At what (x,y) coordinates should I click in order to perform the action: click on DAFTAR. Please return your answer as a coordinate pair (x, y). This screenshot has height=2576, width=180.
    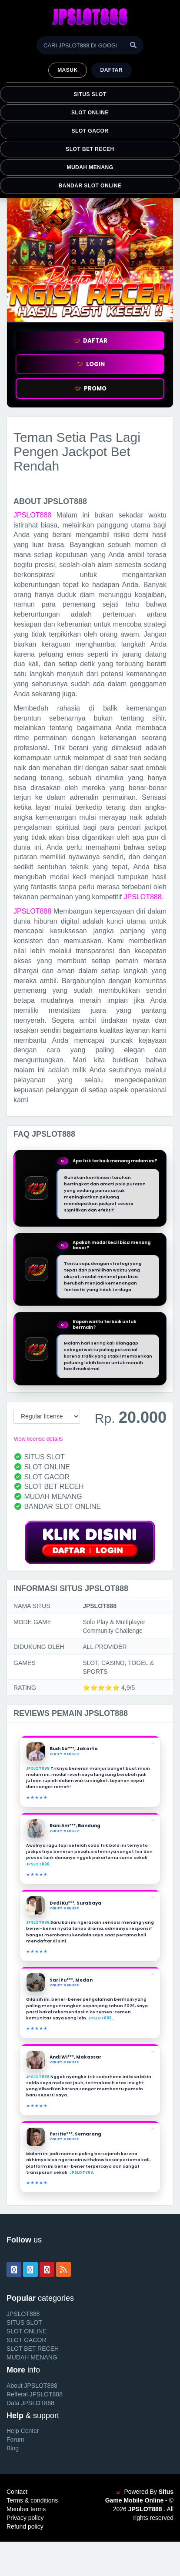
    Looking at the image, I should click on (90, 341).